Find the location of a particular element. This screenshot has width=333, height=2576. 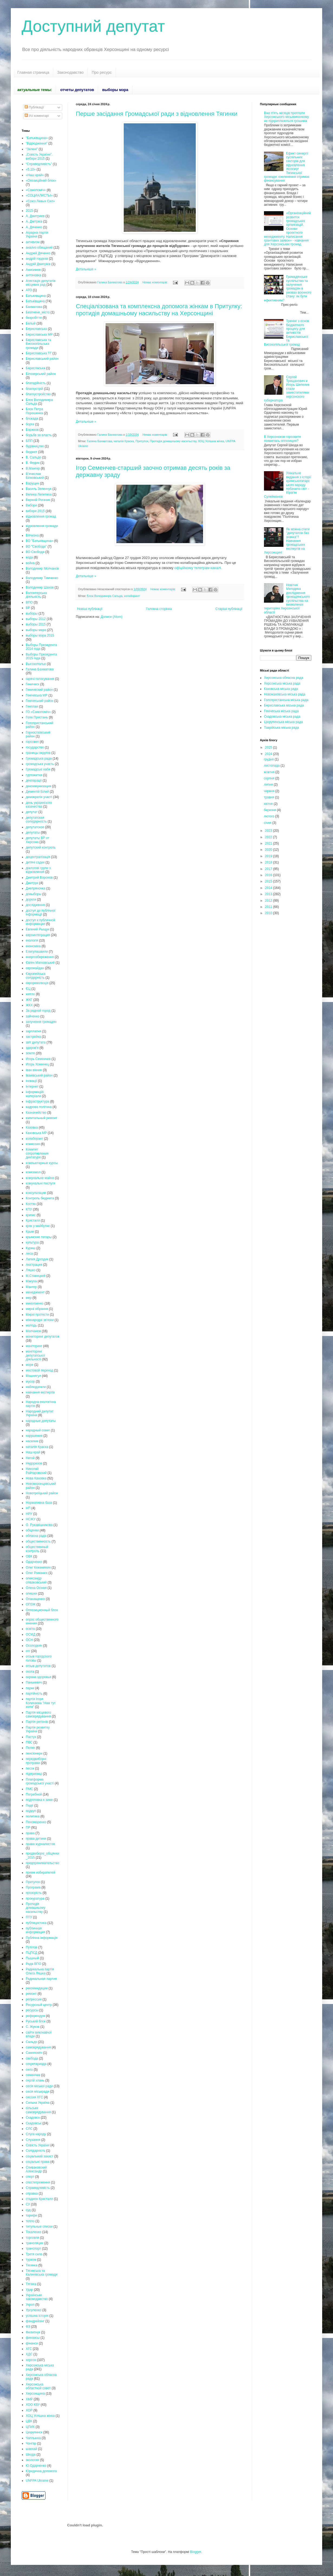

Урсуленко is located at coordinates (33, 2310).